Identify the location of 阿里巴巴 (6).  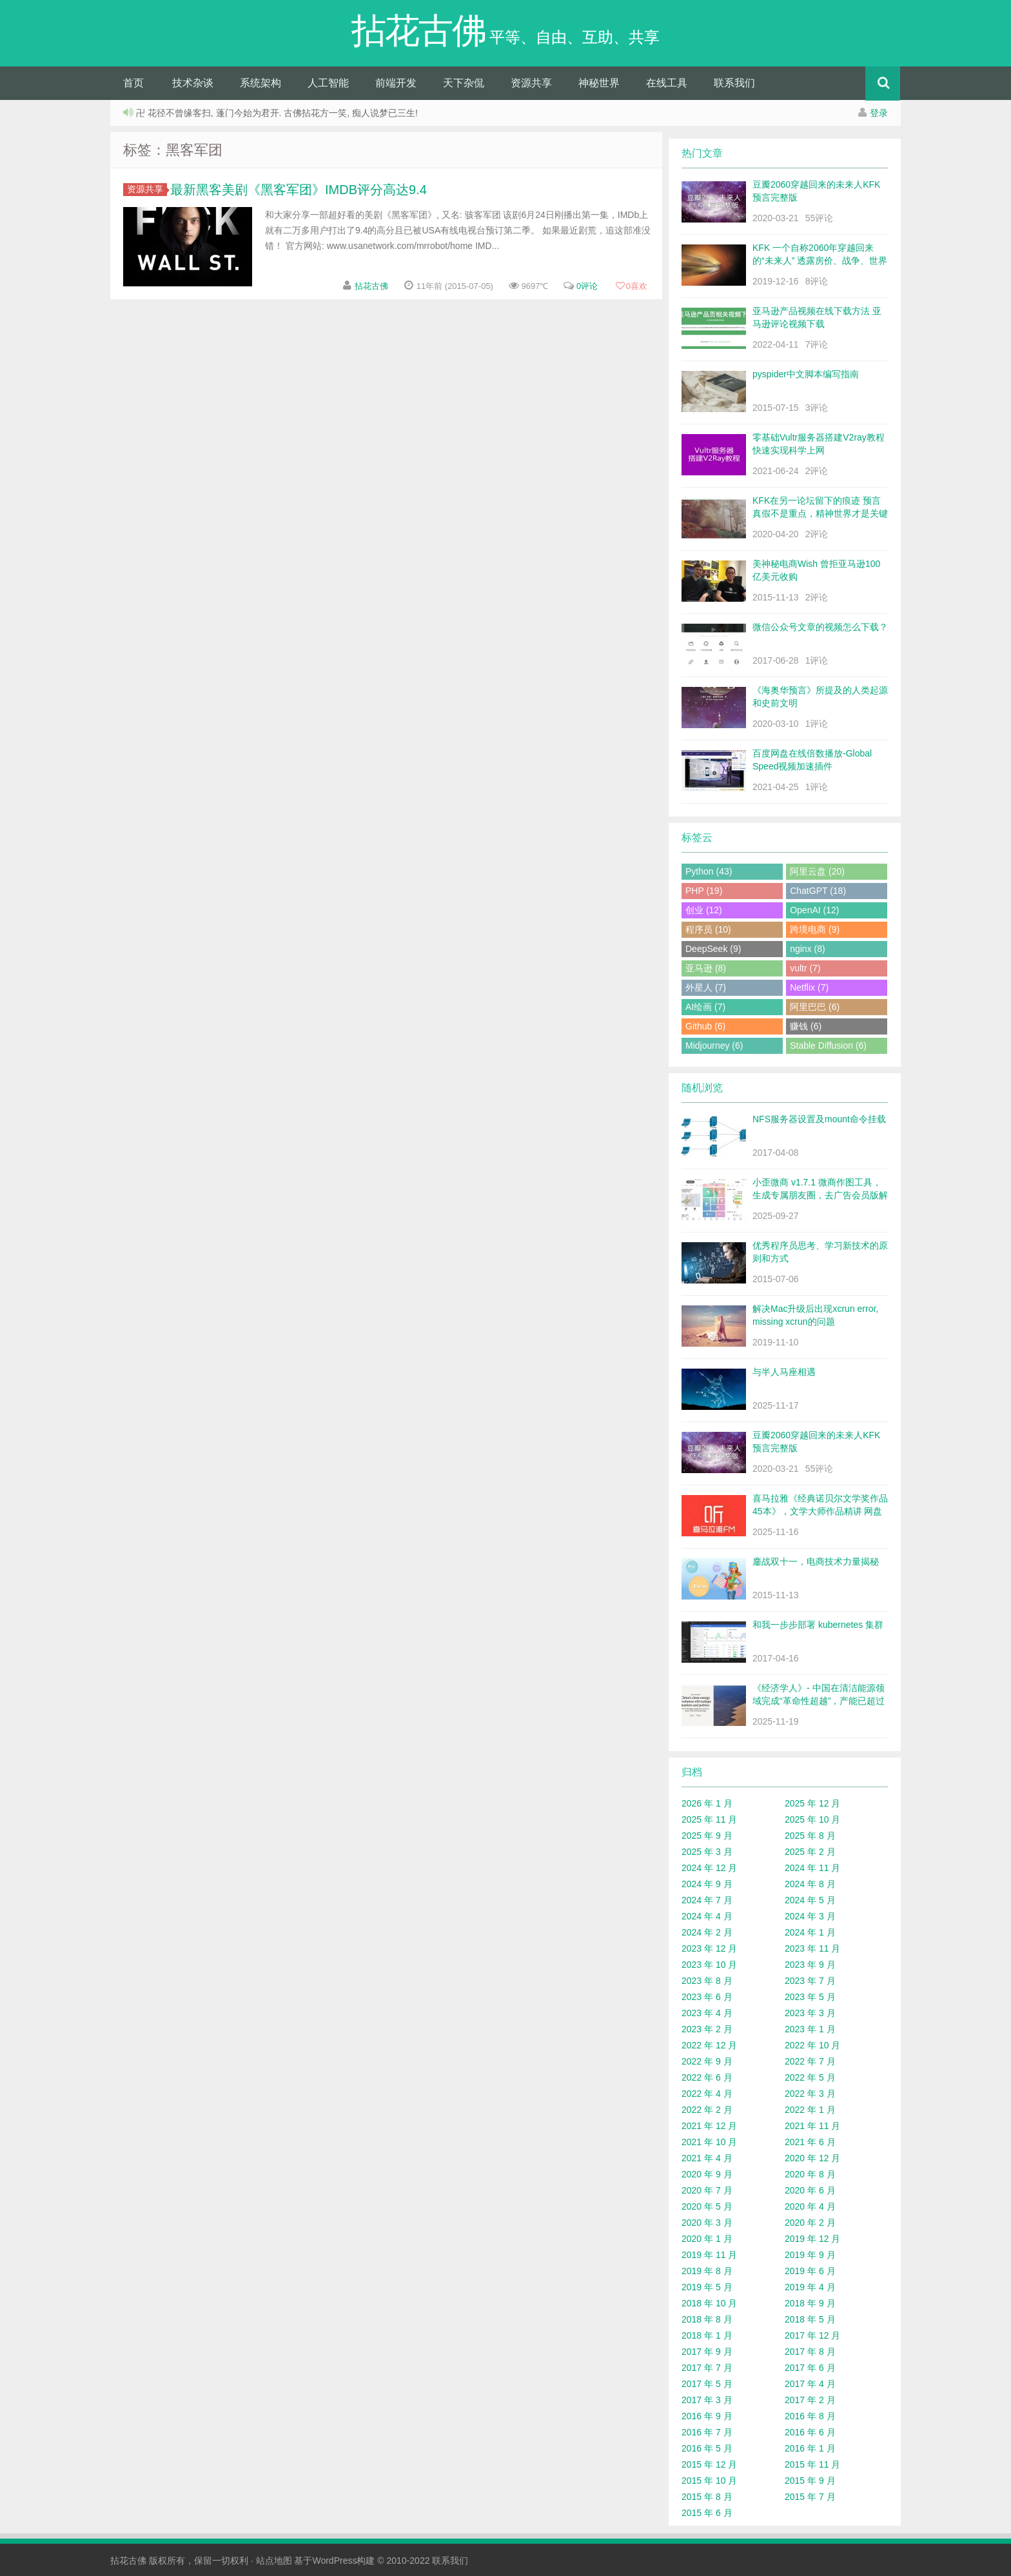
(814, 1007).